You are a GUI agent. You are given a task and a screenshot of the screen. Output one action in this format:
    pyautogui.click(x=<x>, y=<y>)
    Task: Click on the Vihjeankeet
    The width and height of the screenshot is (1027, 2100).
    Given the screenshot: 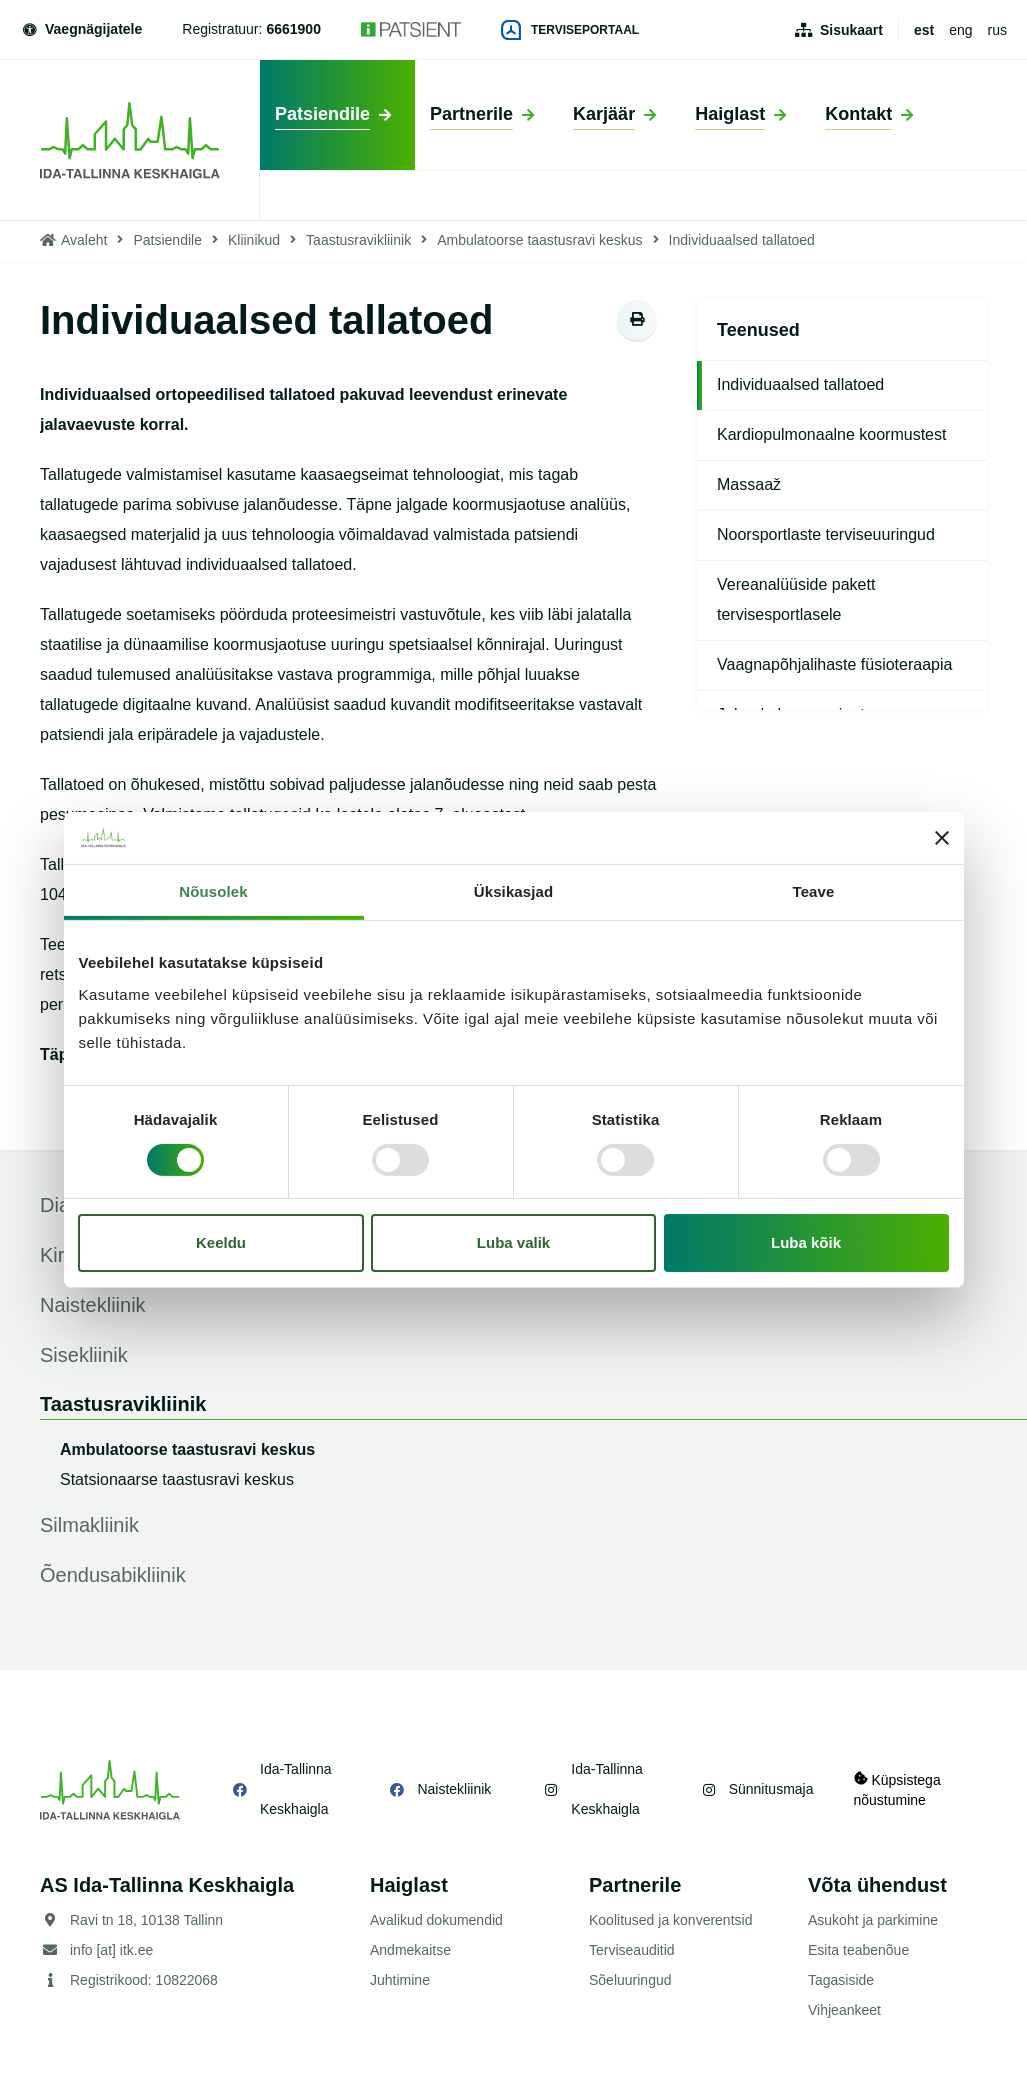 What is the action you would take?
    pyautogui.click(x=844, y=2010)
    